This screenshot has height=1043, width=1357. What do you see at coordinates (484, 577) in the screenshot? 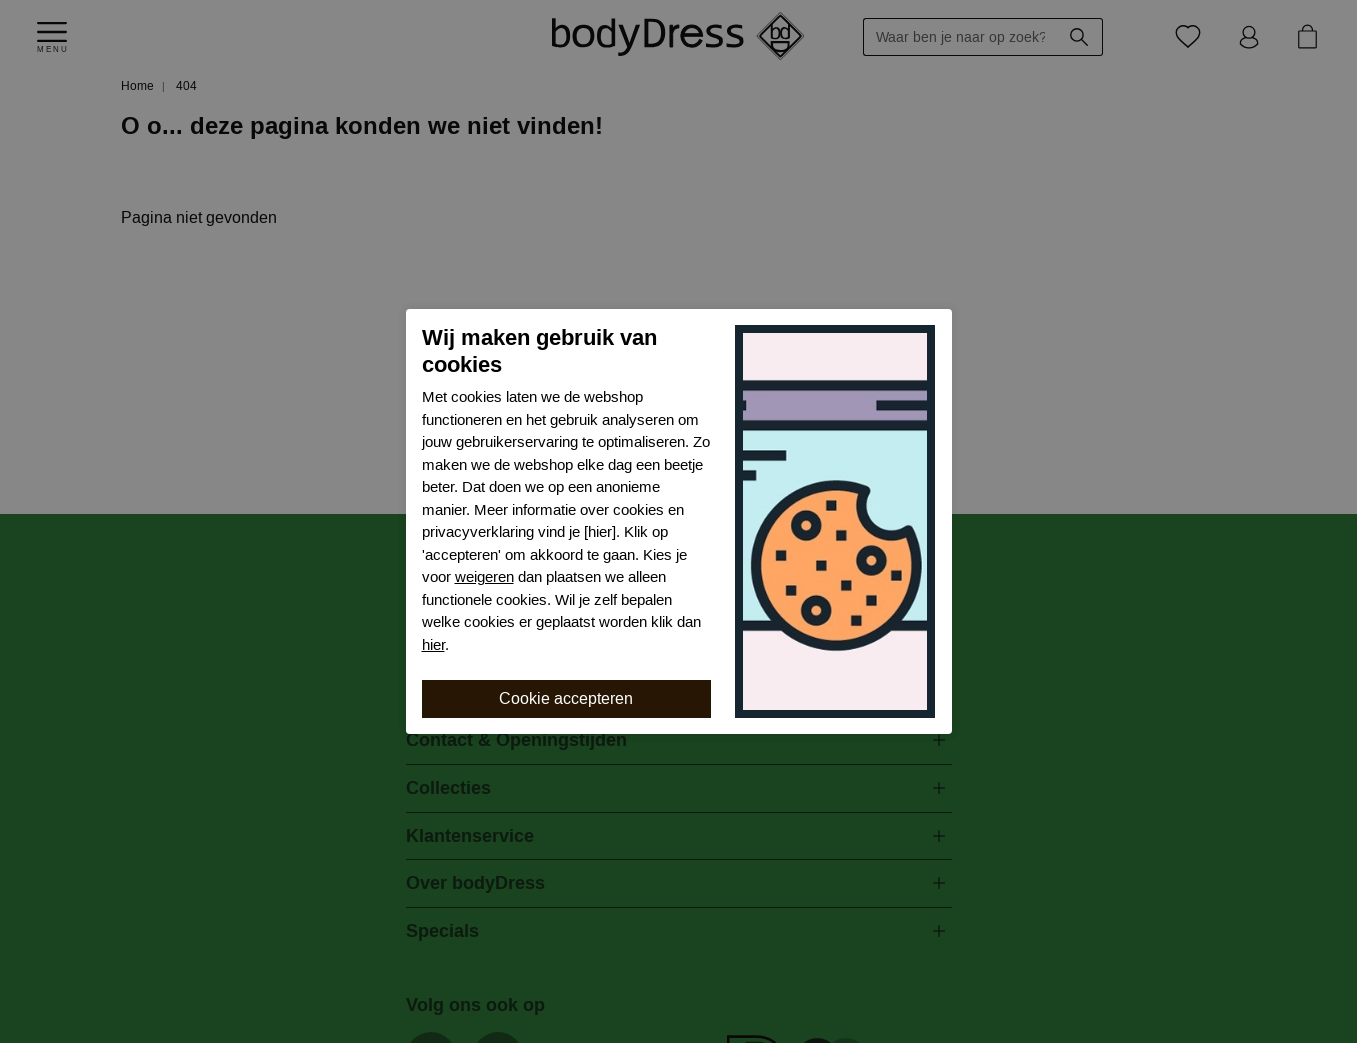
I see `weigeren` at bounding box center [484, 577].